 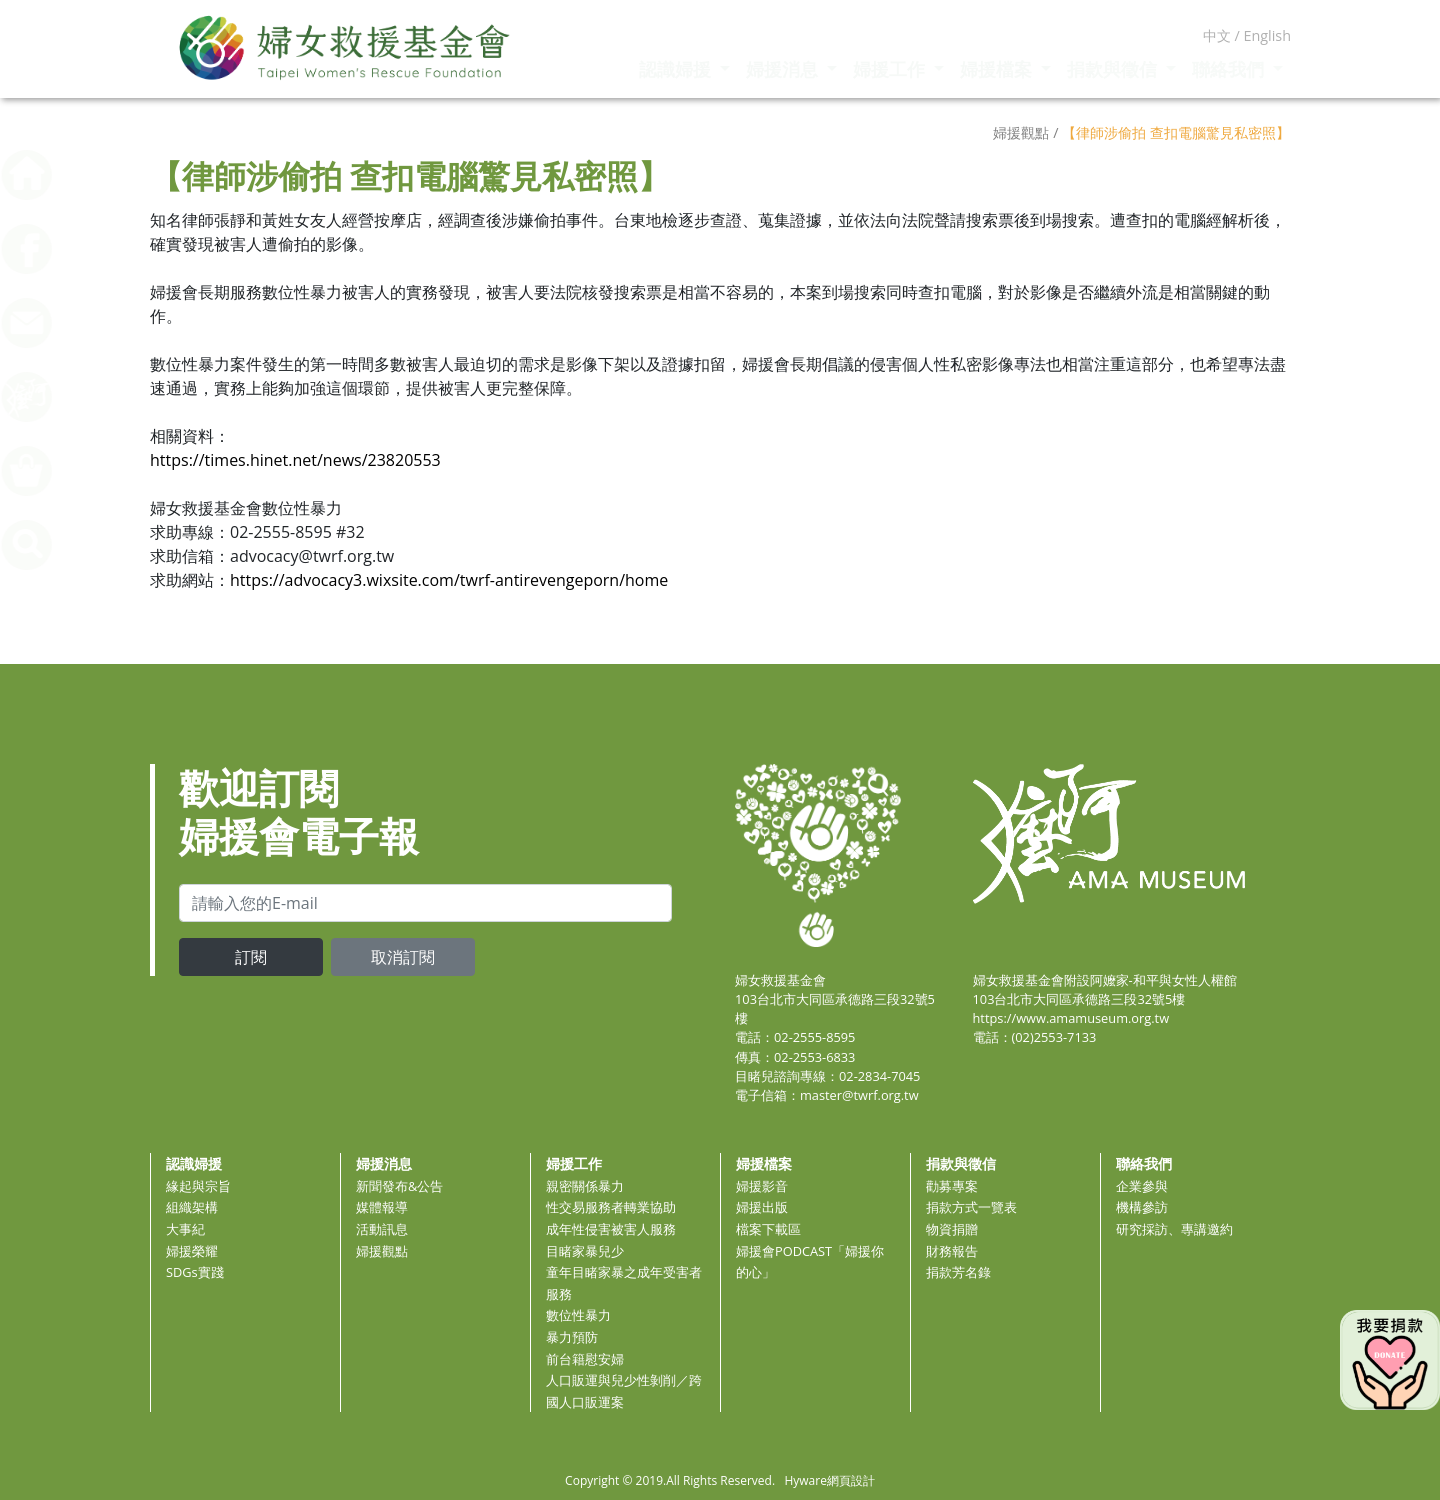 I want to click on 檔案下載區, so click(x=768, y=1229).